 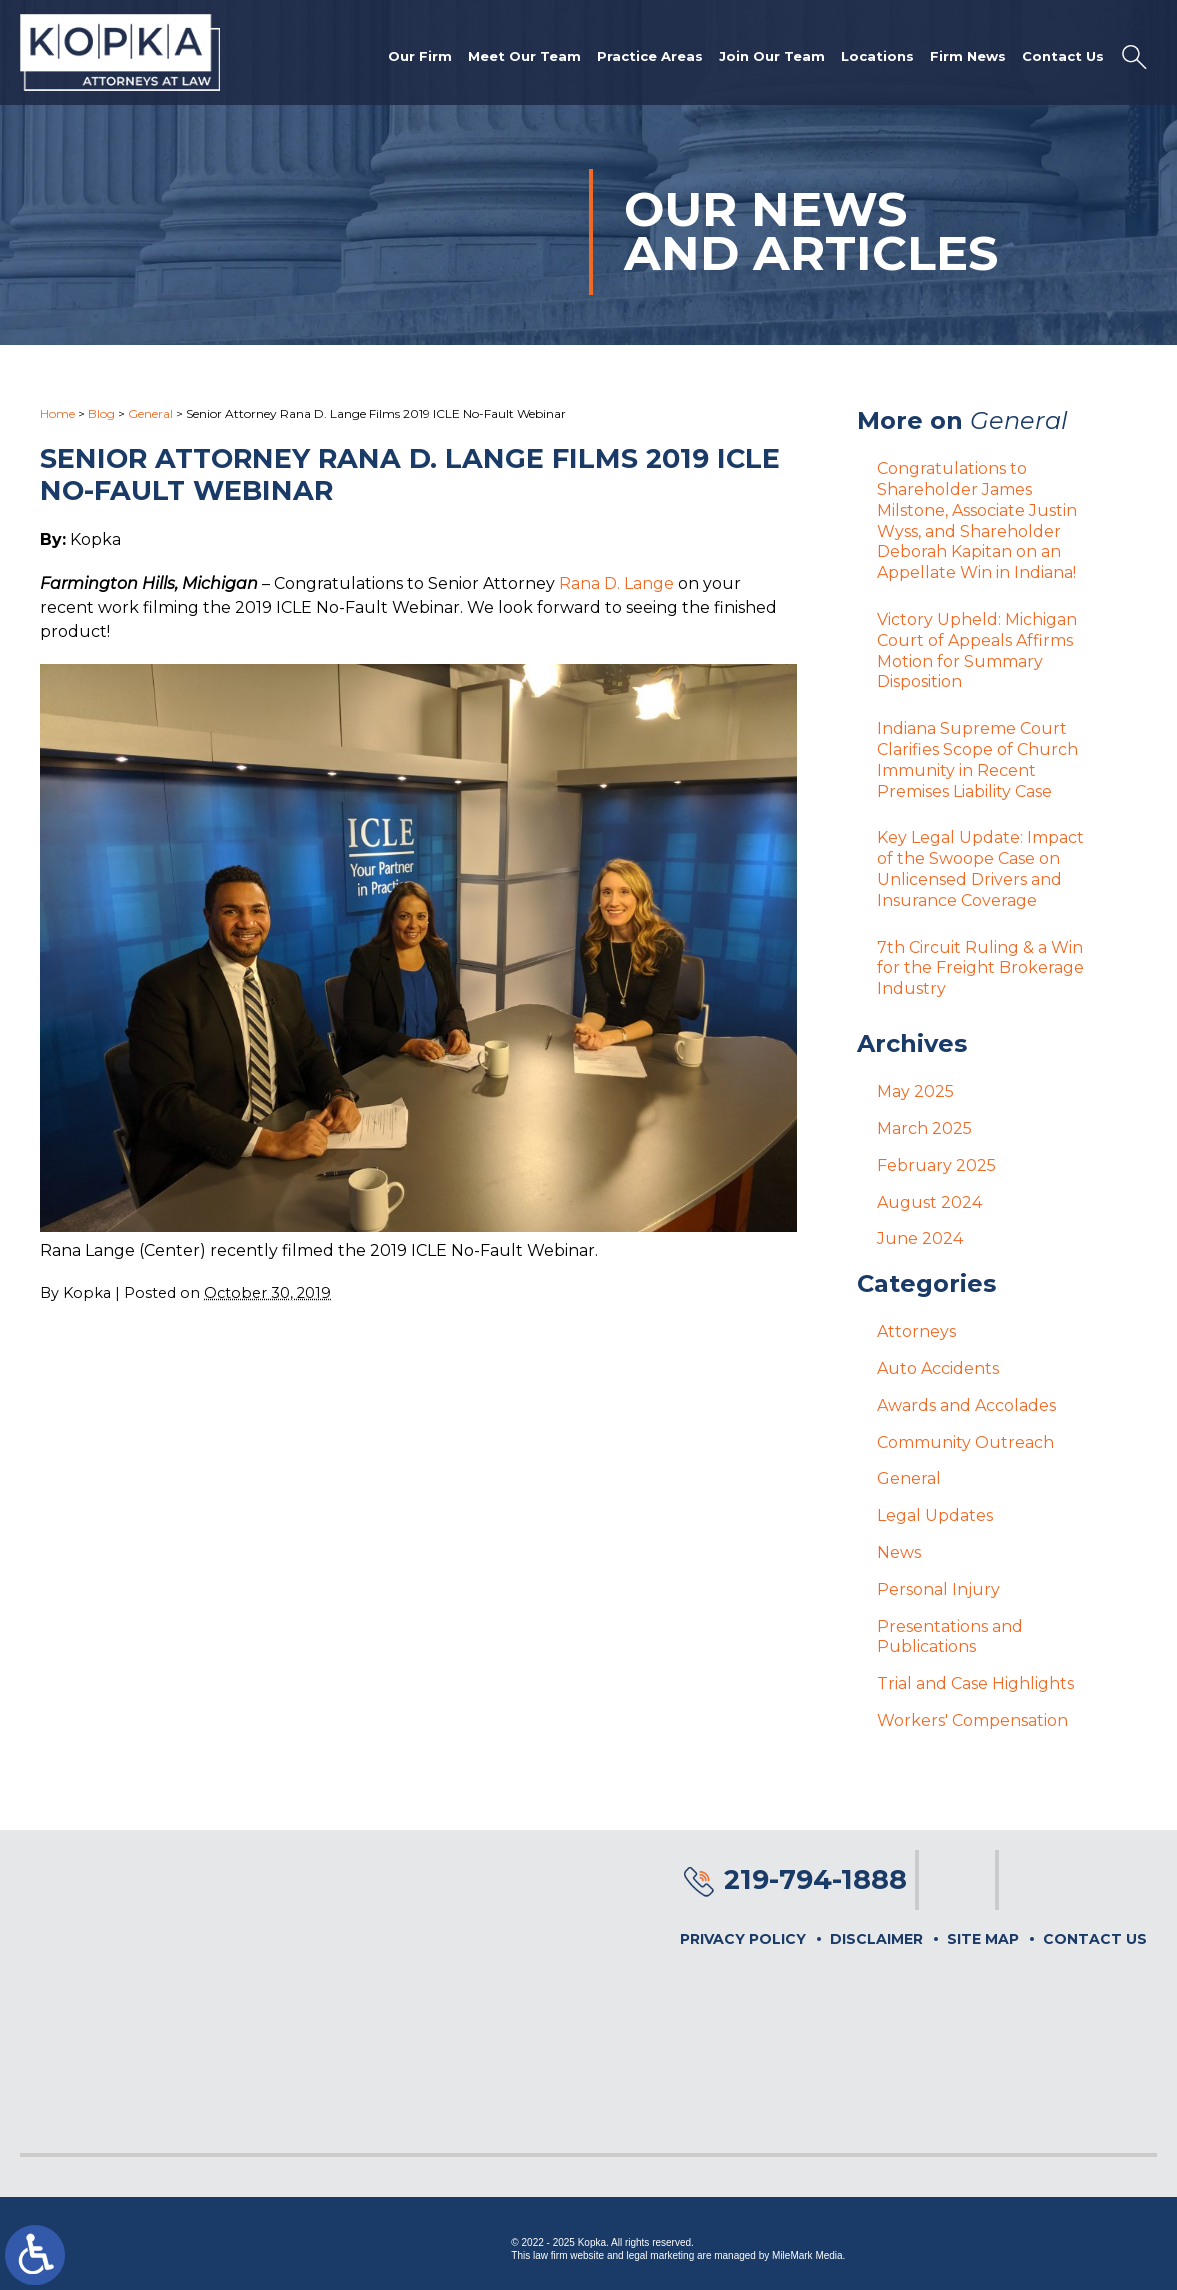 I want to click on Key Legal Update: Impact of the Swoope Case on Unlicensed Drivers and Insurance Coverage, so click(x=980, y=868).